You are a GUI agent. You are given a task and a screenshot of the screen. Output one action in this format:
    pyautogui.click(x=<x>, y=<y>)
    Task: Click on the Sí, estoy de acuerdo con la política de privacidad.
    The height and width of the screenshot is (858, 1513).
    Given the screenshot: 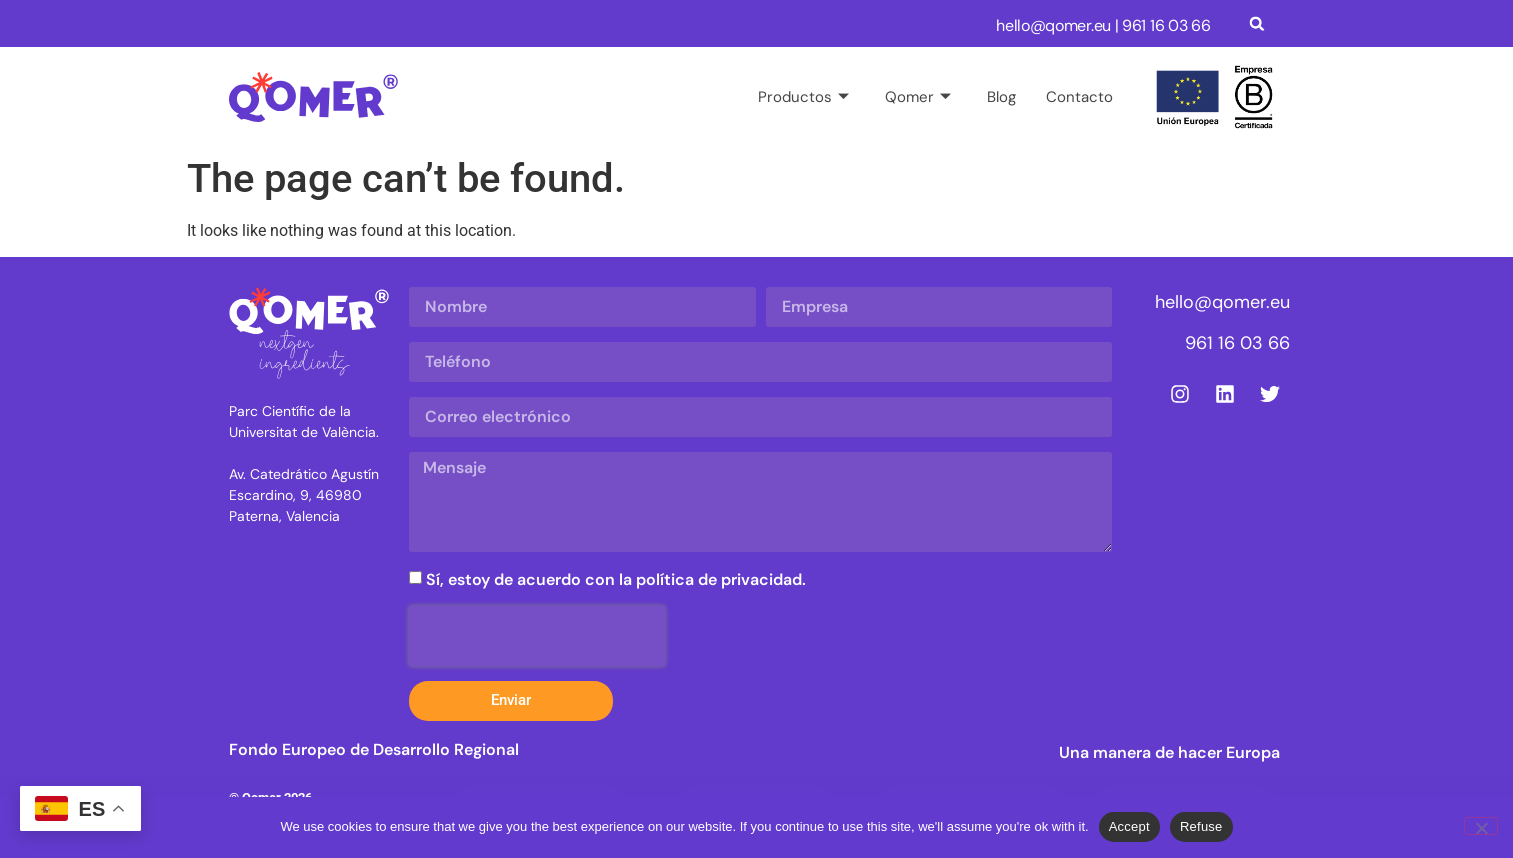 What is the action you would take?
    pyautogui.click(x=616, y=579)
    